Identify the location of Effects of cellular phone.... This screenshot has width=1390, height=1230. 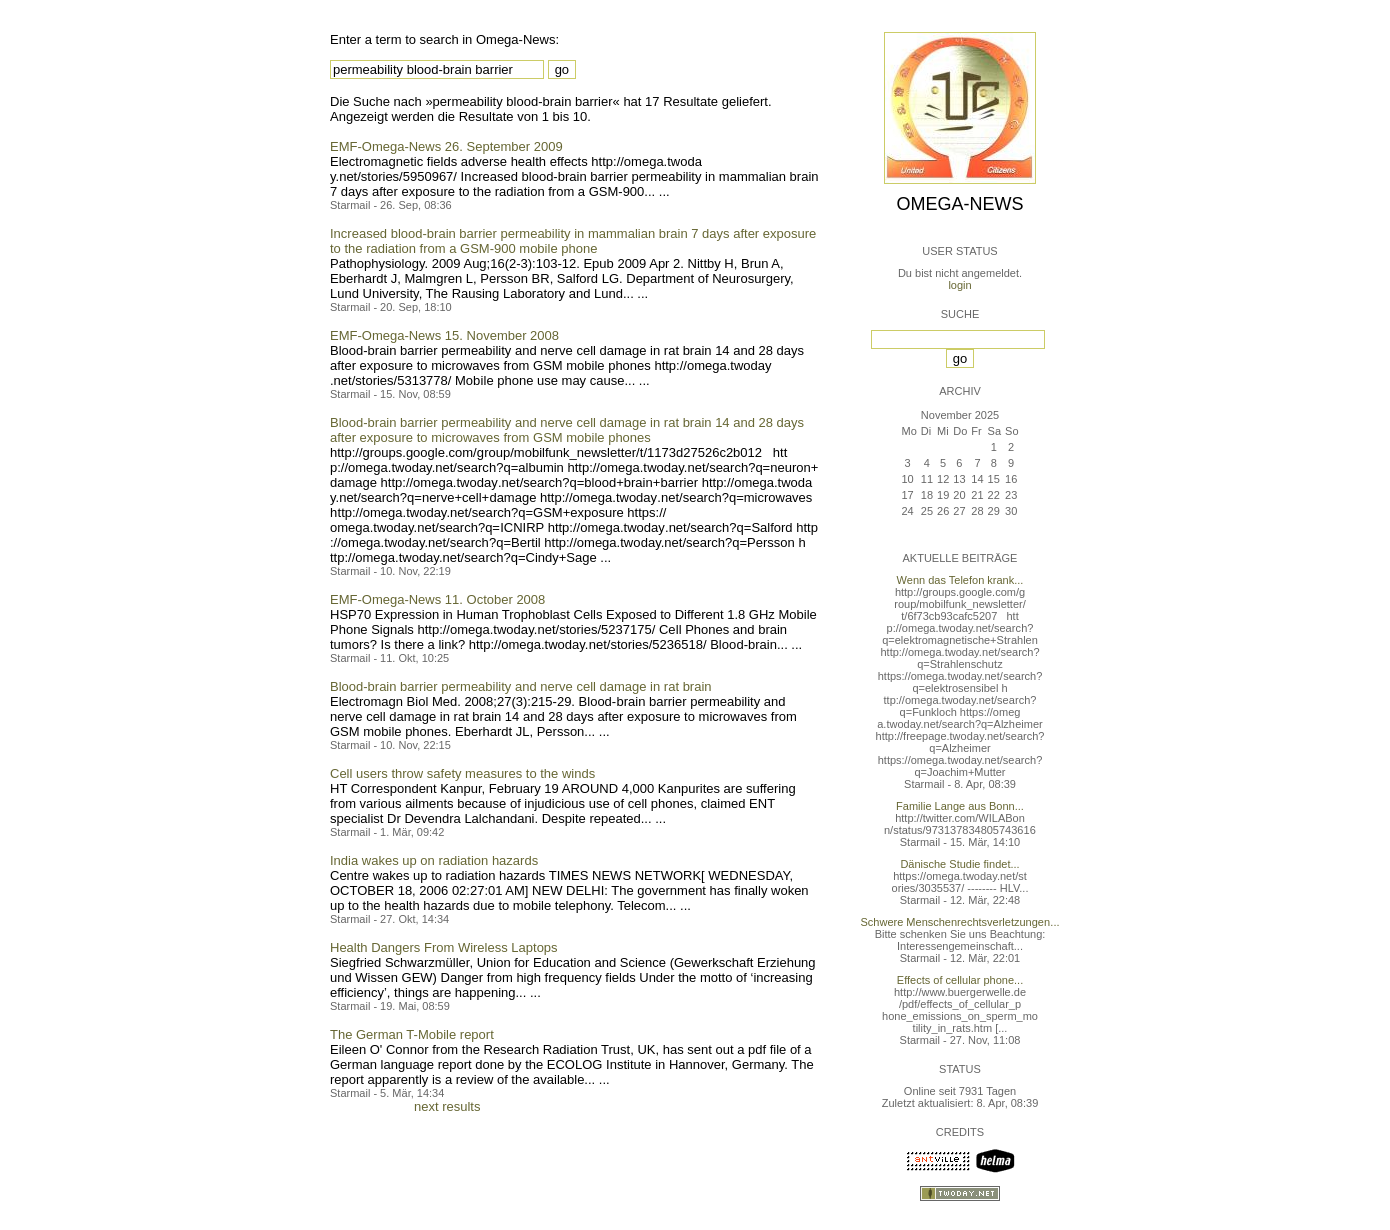
(960, 980).